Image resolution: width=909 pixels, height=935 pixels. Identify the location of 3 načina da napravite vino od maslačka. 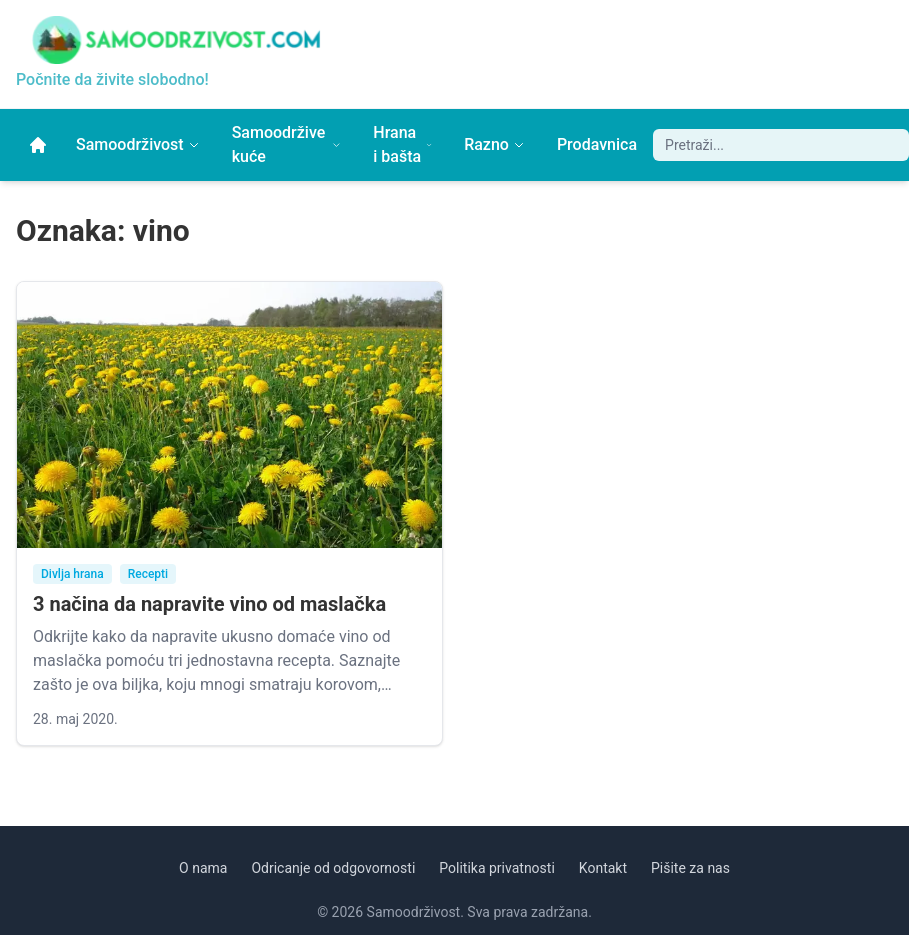
(209, 604).